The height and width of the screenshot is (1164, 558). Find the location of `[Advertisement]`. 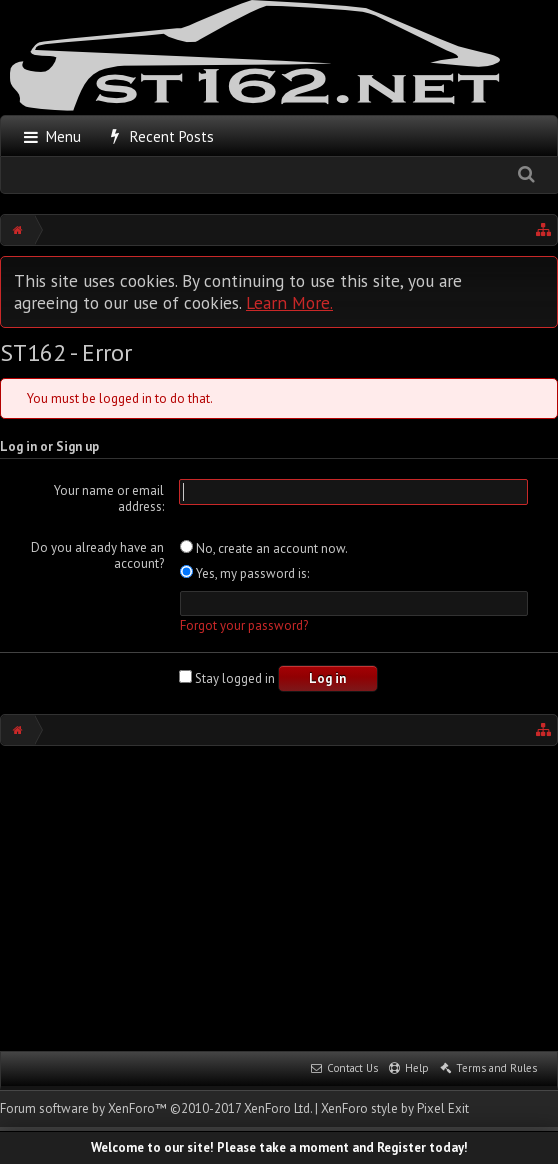

[Advertisement] is located at coordinates (279, 896).